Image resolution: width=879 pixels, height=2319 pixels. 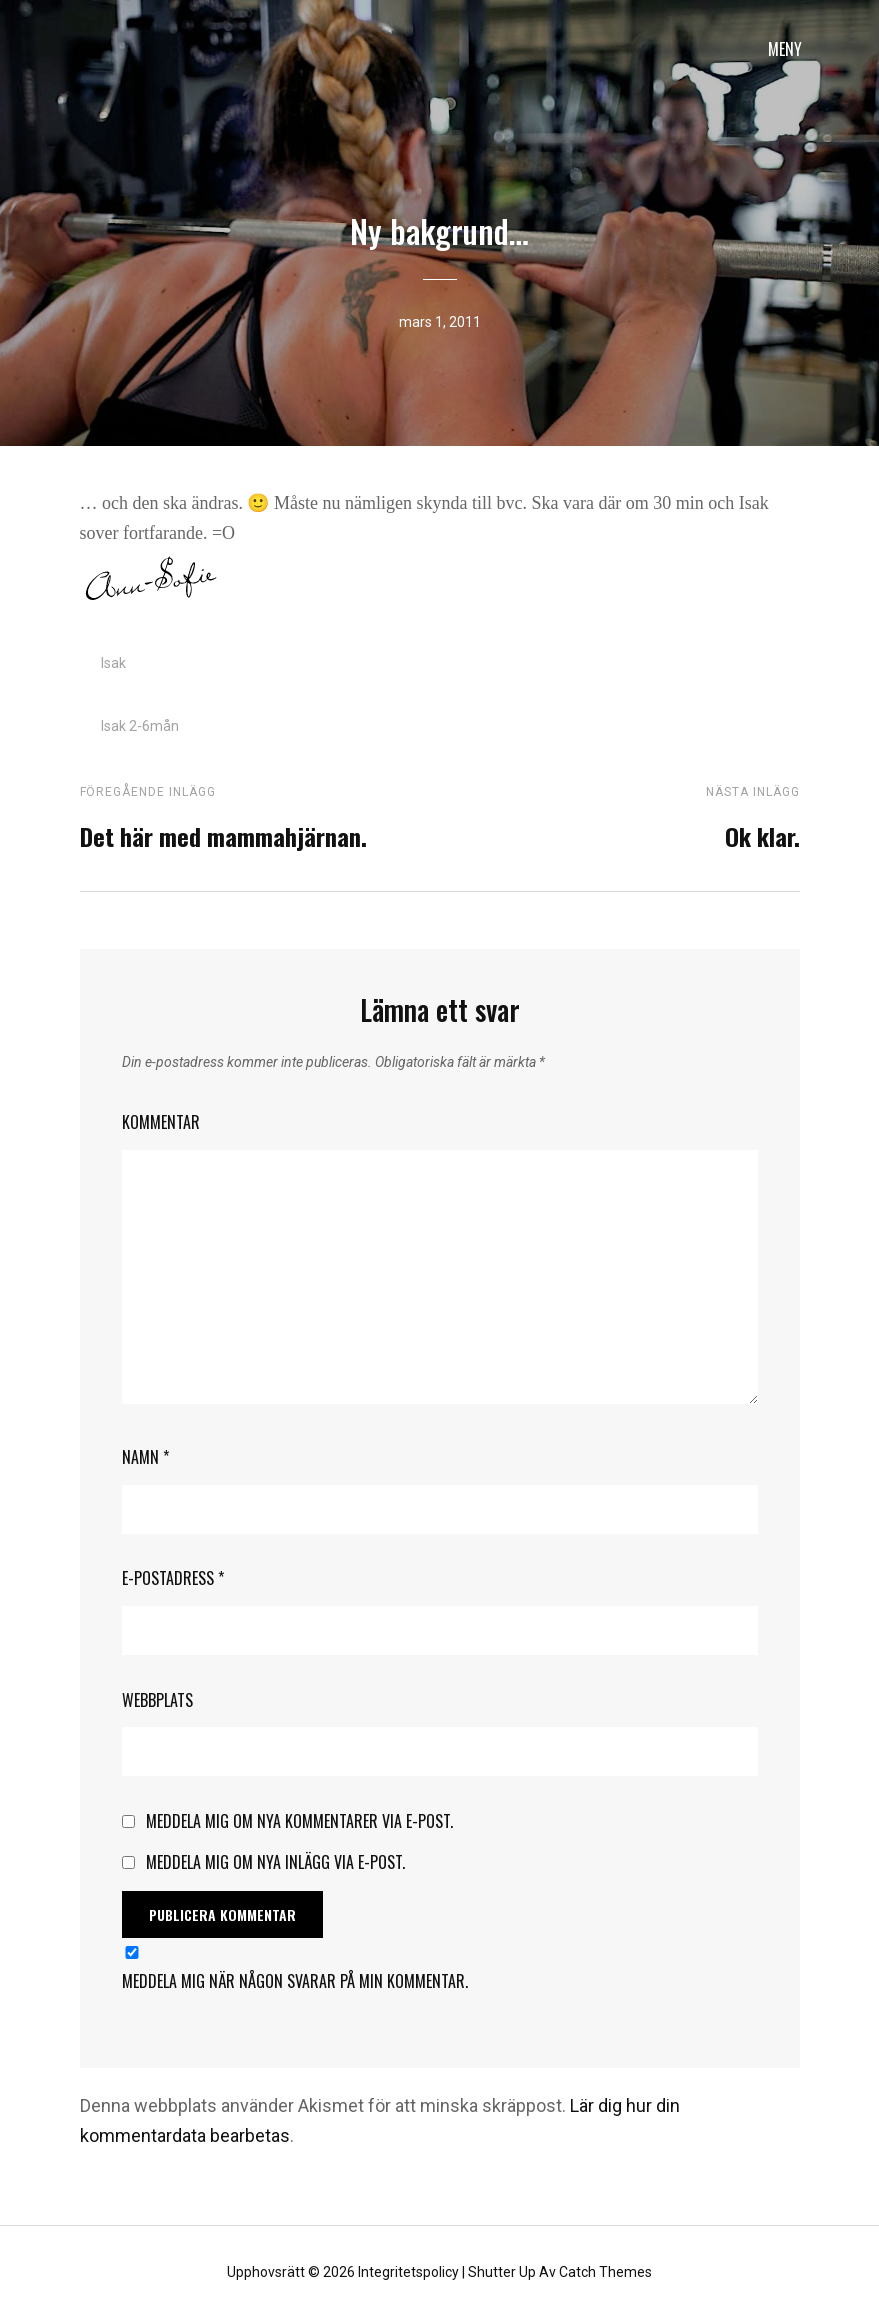 I want to click on Catch Themes, so click(x=605, y=2272).